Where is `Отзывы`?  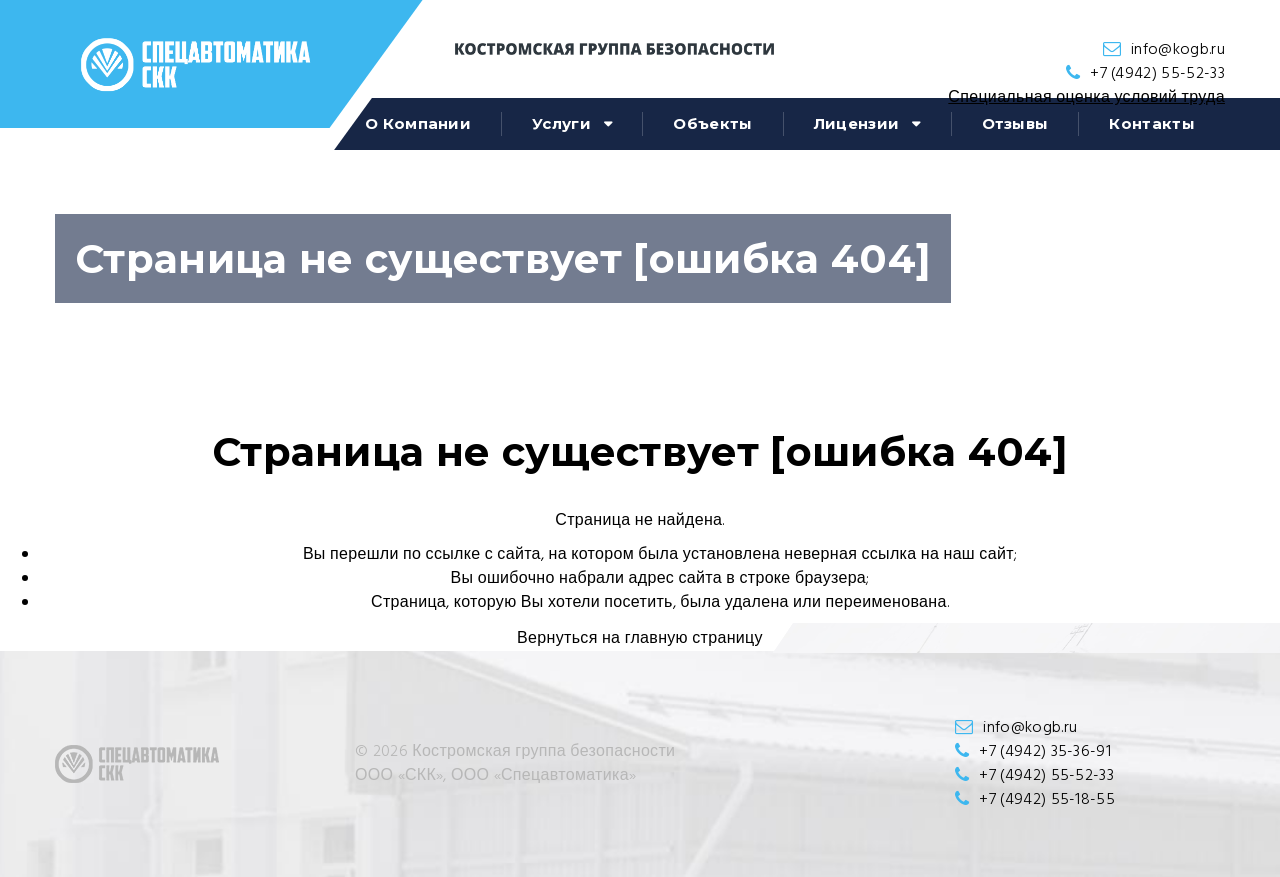 Отзывы is located at coordinates (1015, 123).